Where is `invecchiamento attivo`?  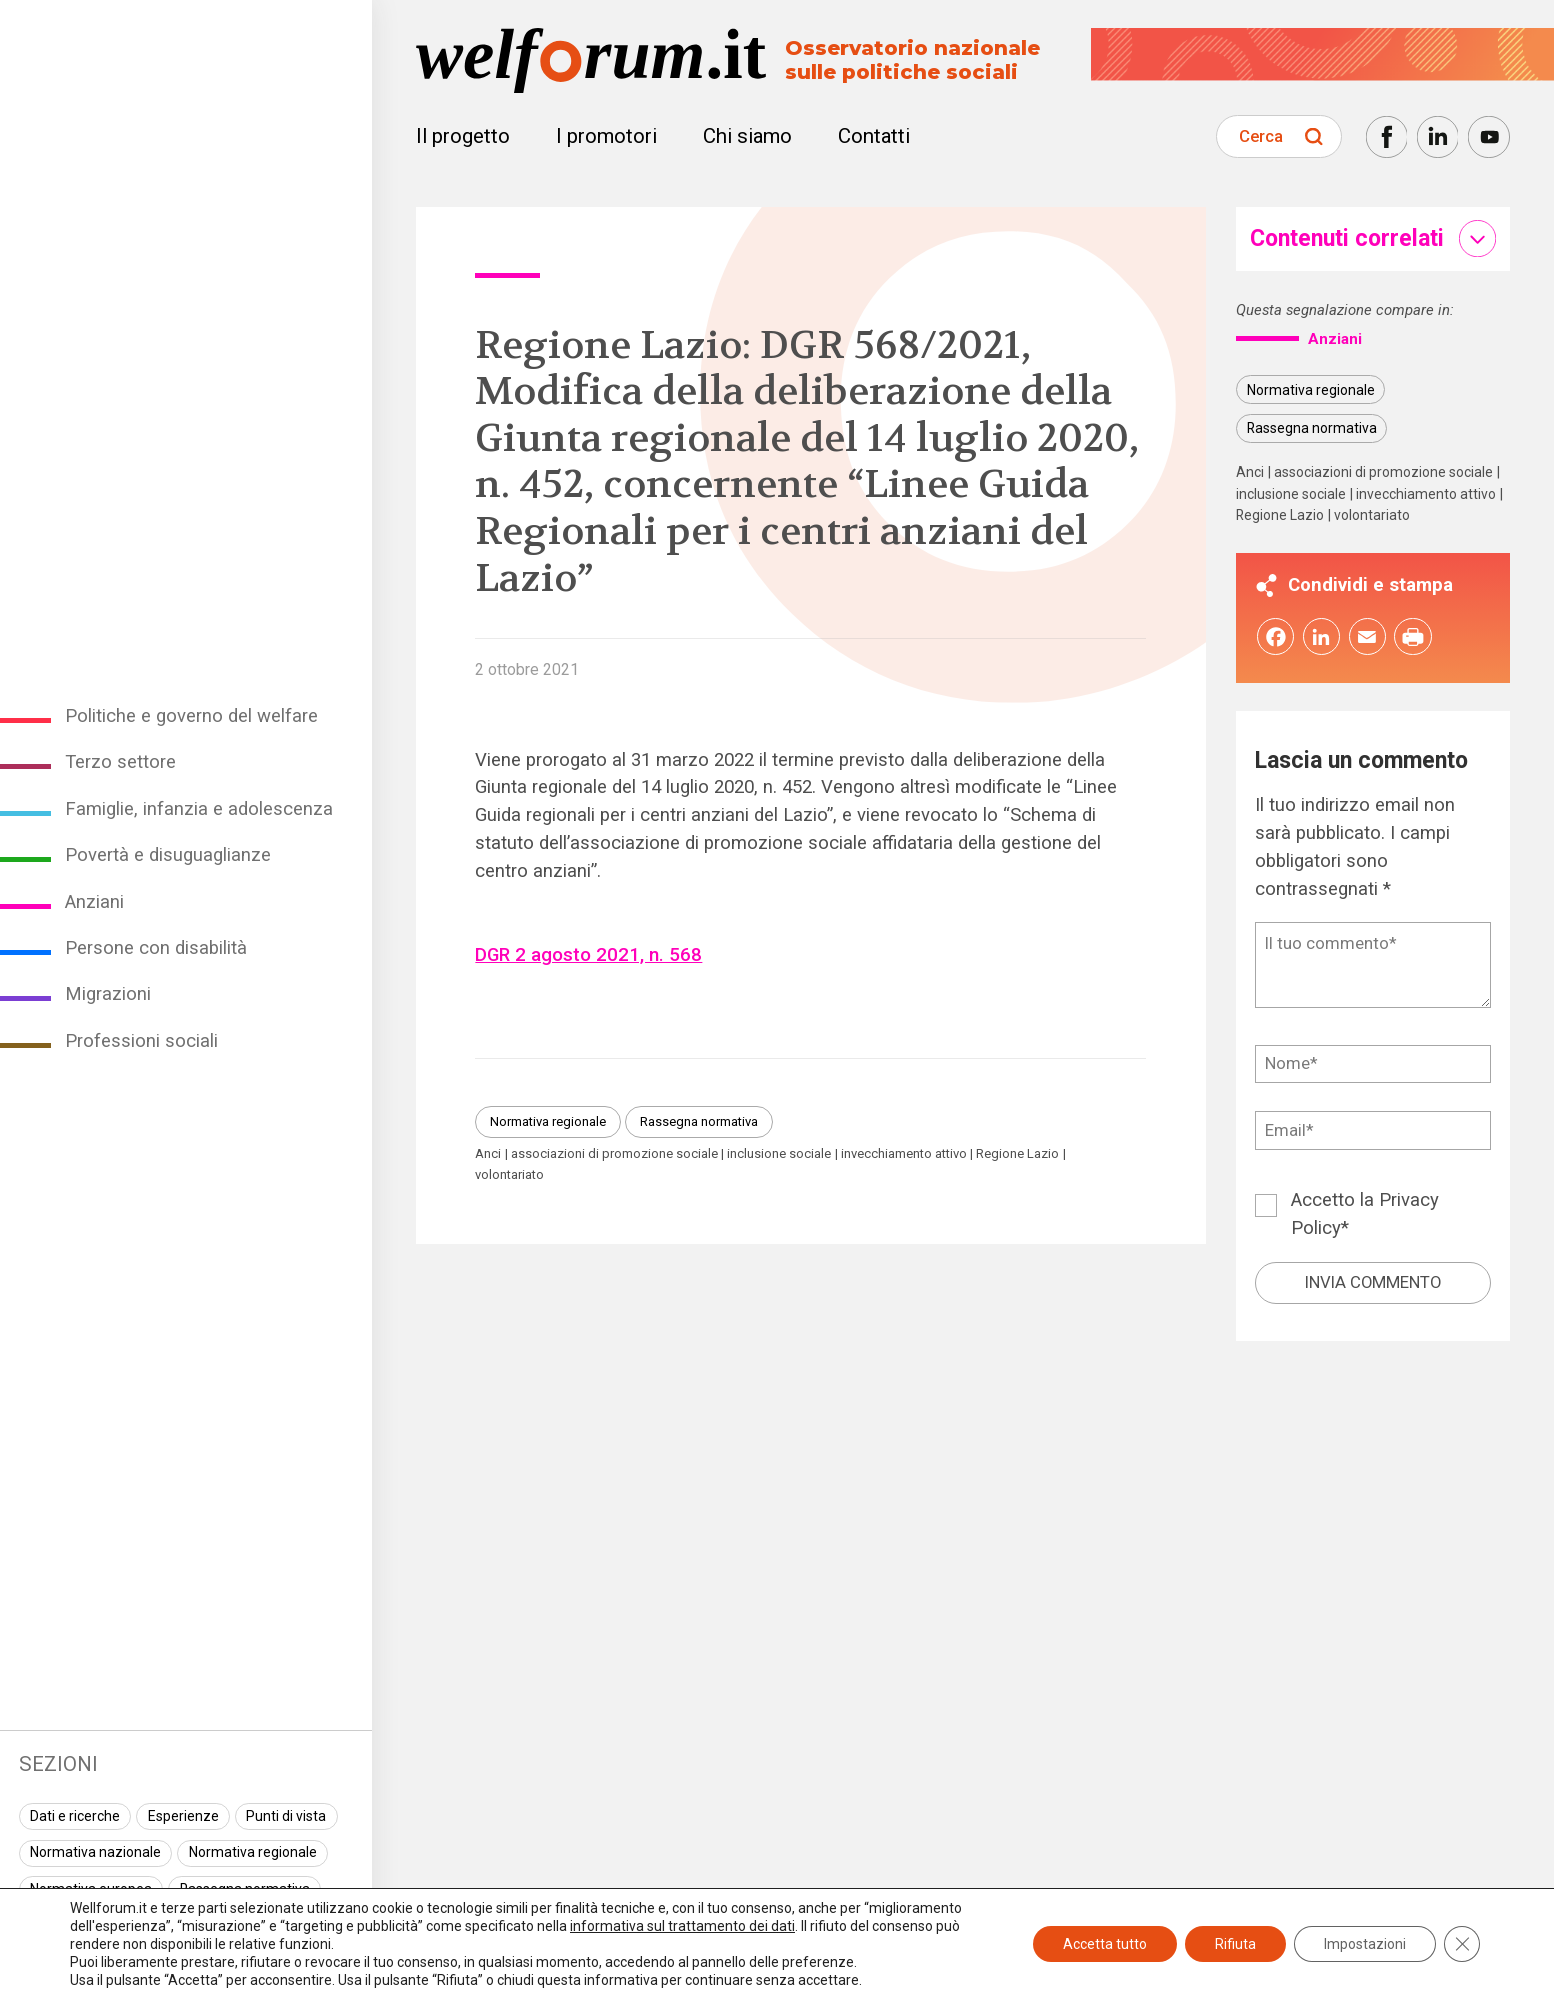
invecchiamento attivo is located at coordinates (904, 1153).